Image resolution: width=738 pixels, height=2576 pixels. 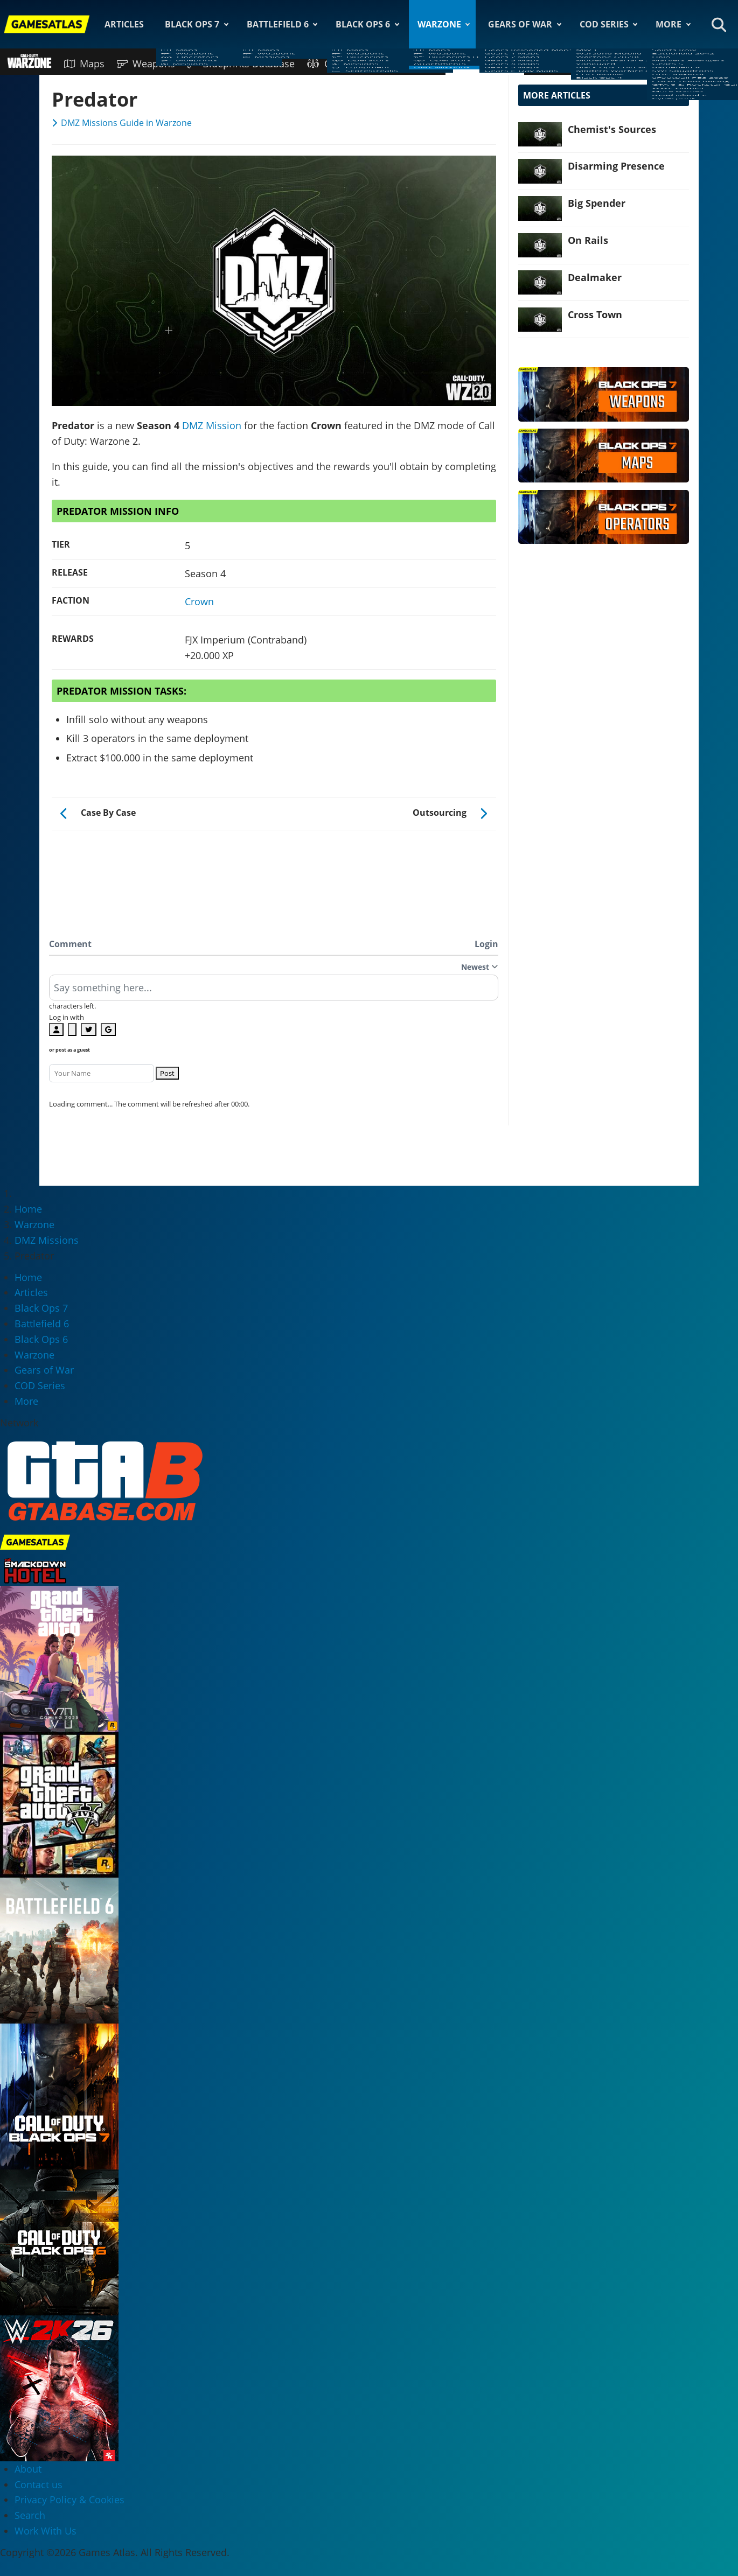 What do you see at coordinates (211, 425) in the screenshot?
I see `DMZ Mission` at bounding box center [211, 425].